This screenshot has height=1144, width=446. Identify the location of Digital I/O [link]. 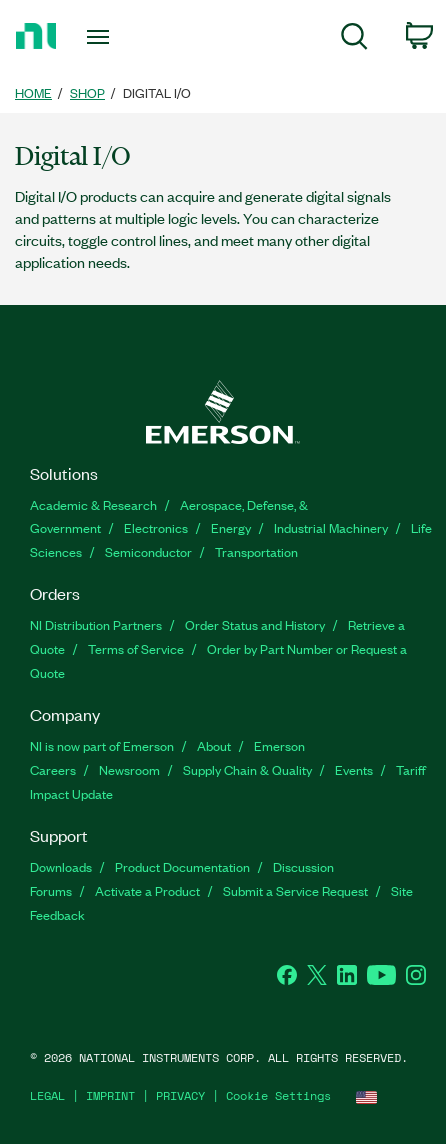
(157, 92).